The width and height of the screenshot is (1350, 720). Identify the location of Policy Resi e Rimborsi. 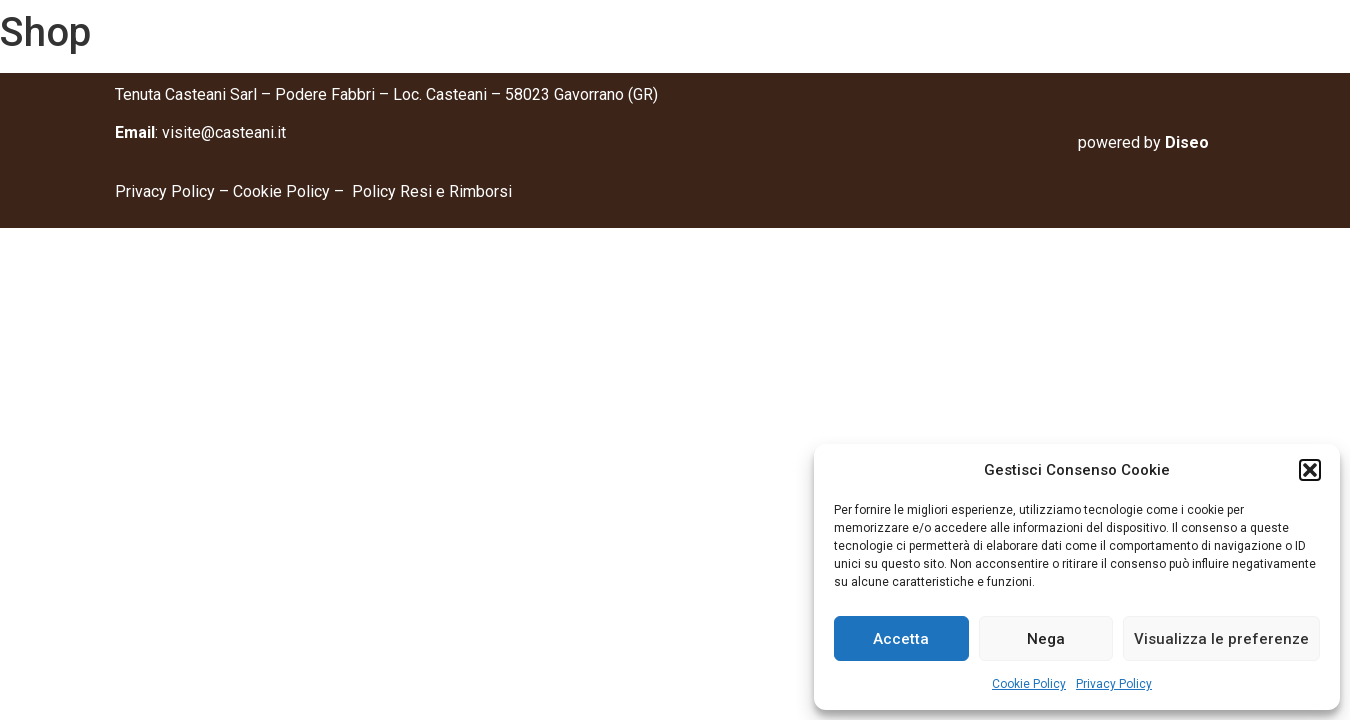
(432, 191).